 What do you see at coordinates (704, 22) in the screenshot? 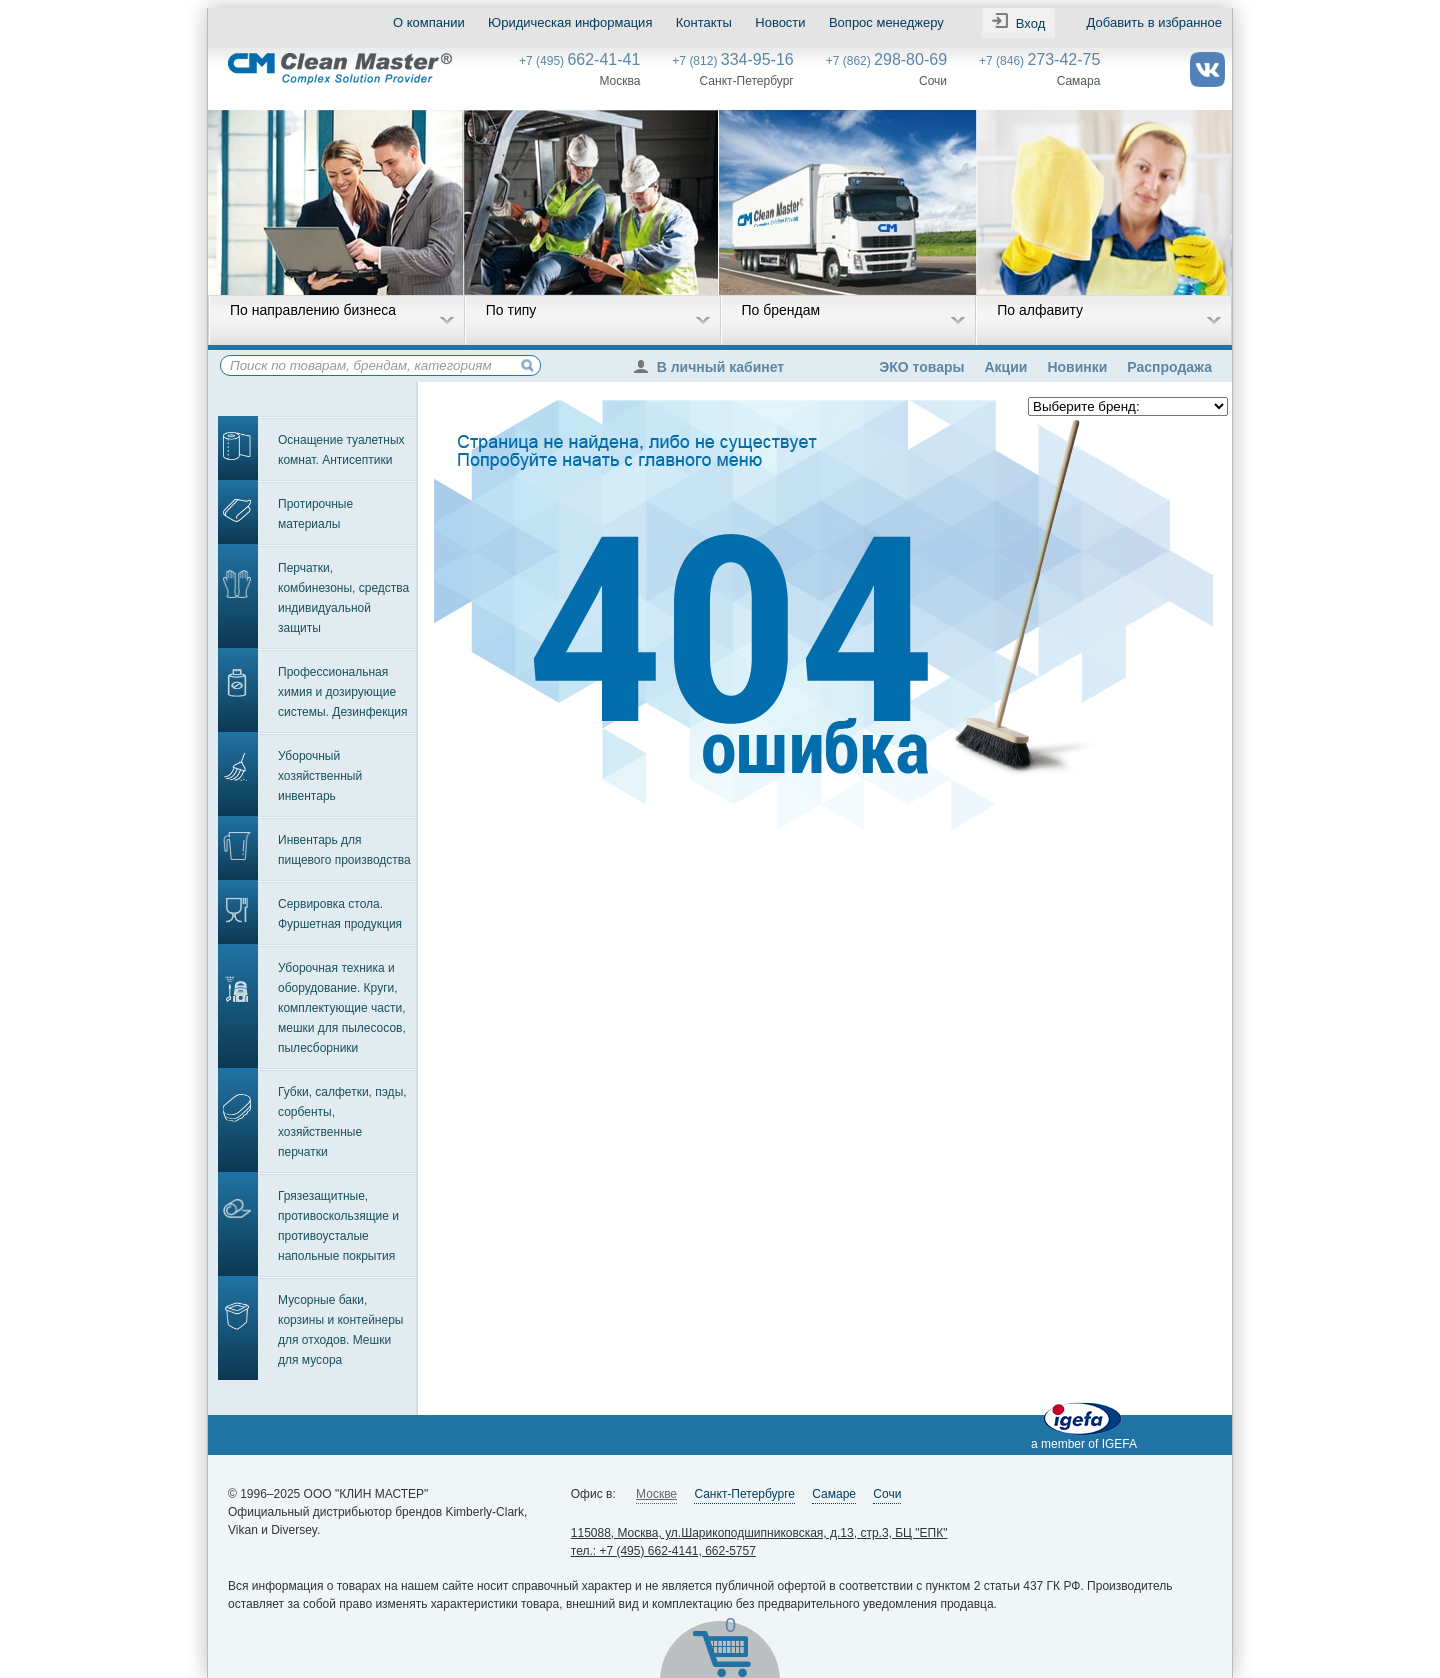
I see `Контакты` at bounding box center [704, 22].